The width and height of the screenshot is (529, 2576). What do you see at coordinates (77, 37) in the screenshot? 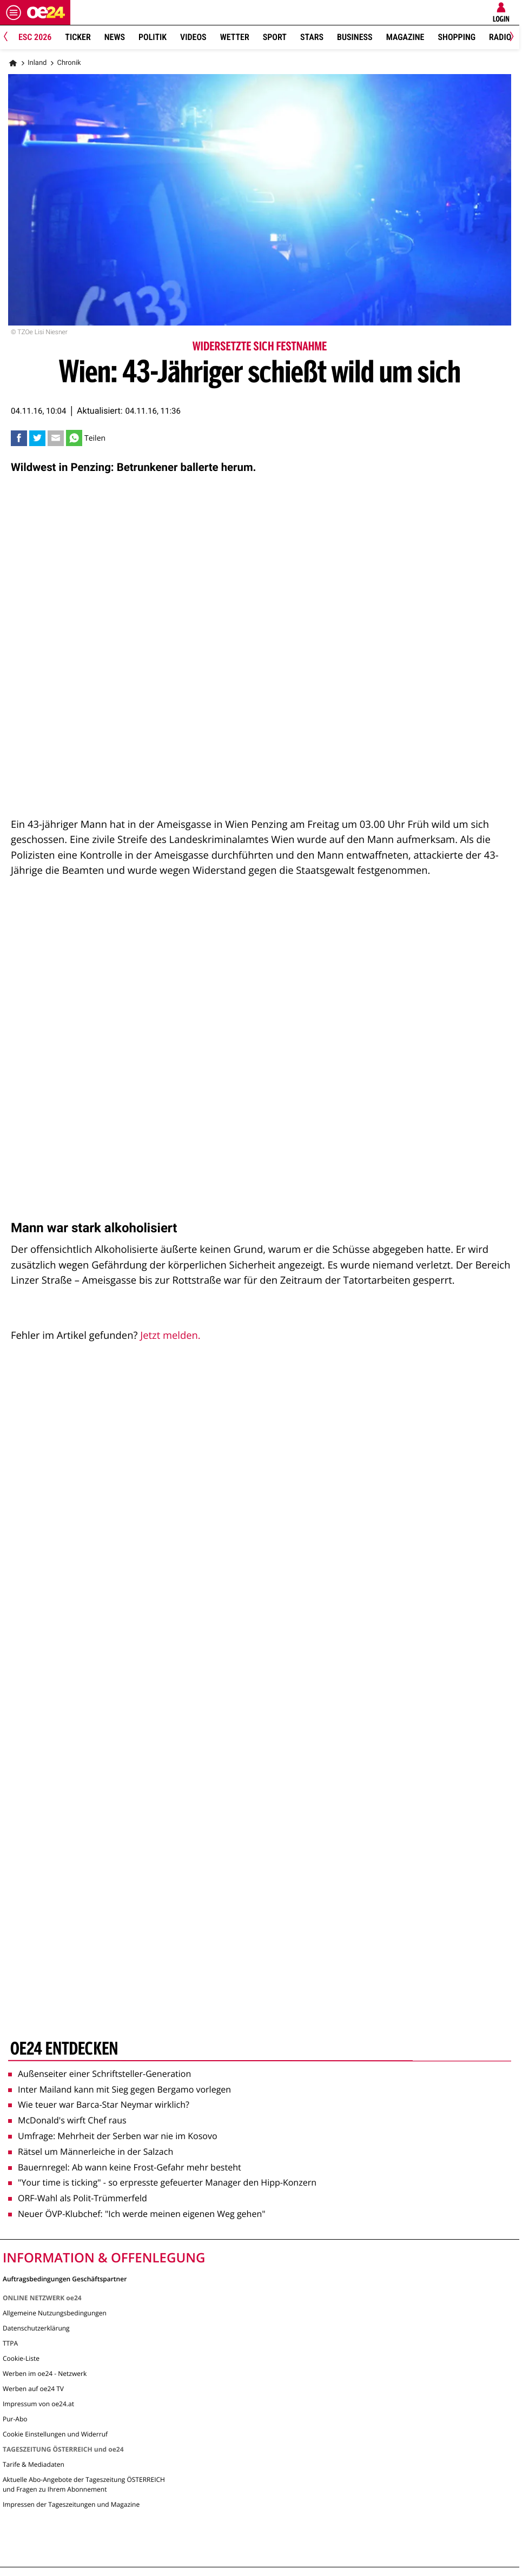
I see `Ticker` at bounding box center [77, 37].